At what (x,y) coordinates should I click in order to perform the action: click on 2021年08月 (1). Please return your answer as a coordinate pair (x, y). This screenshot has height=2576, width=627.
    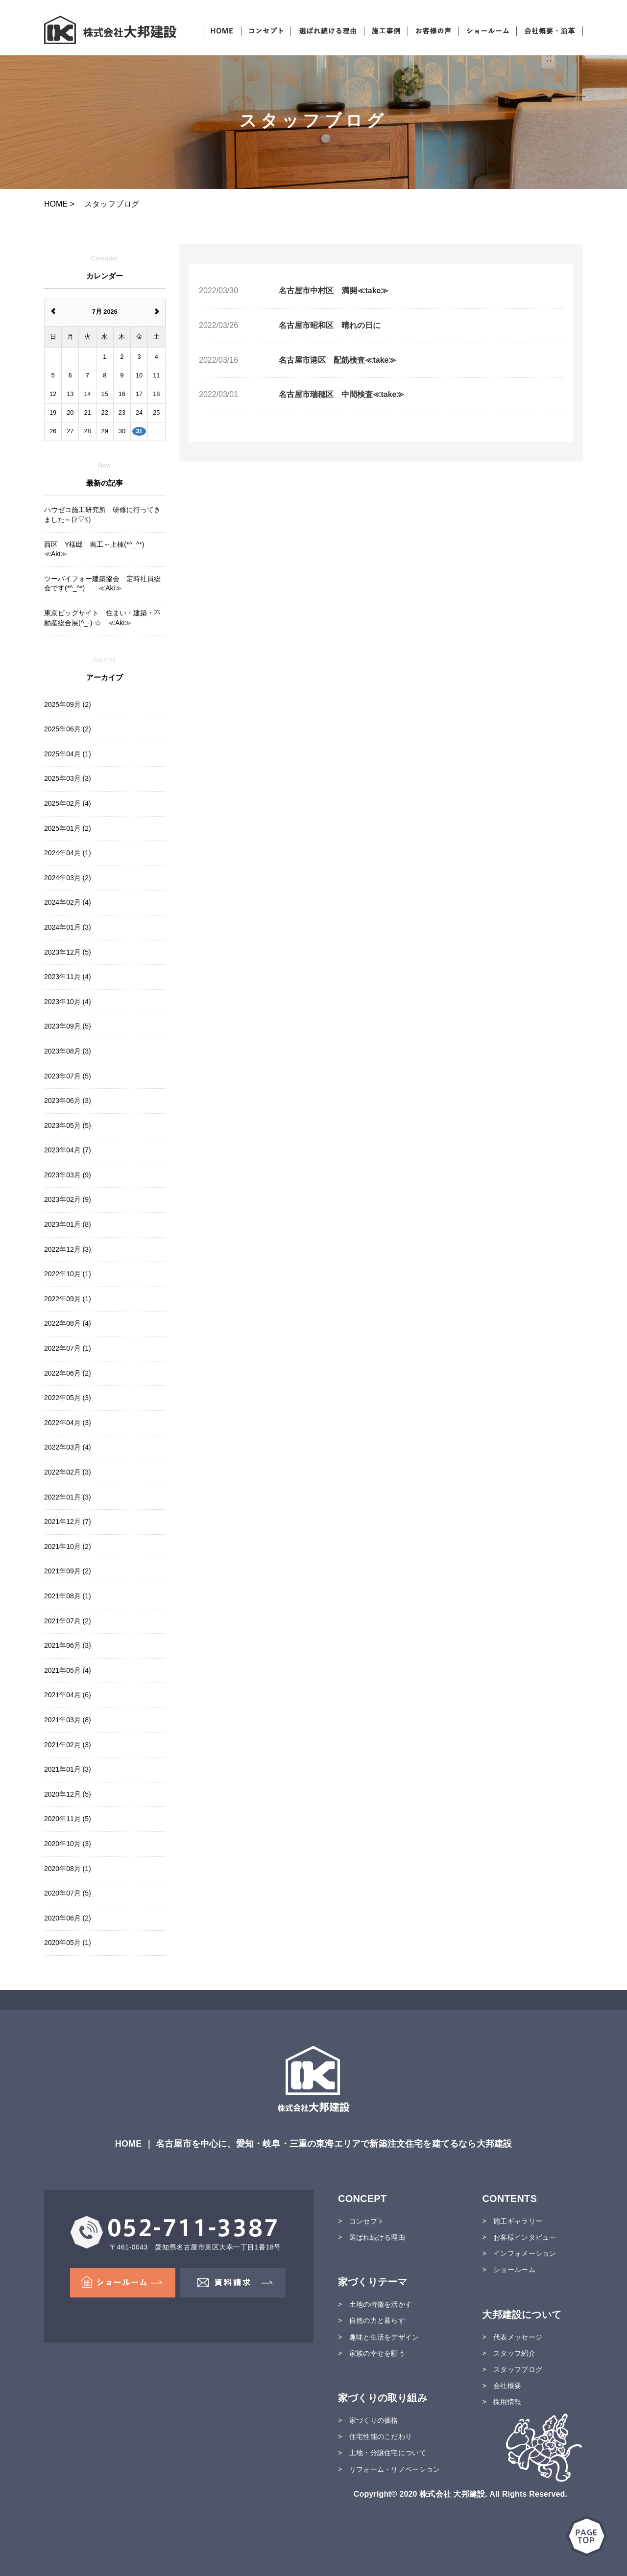
    Looking at the image, I should click on (67, 1596).